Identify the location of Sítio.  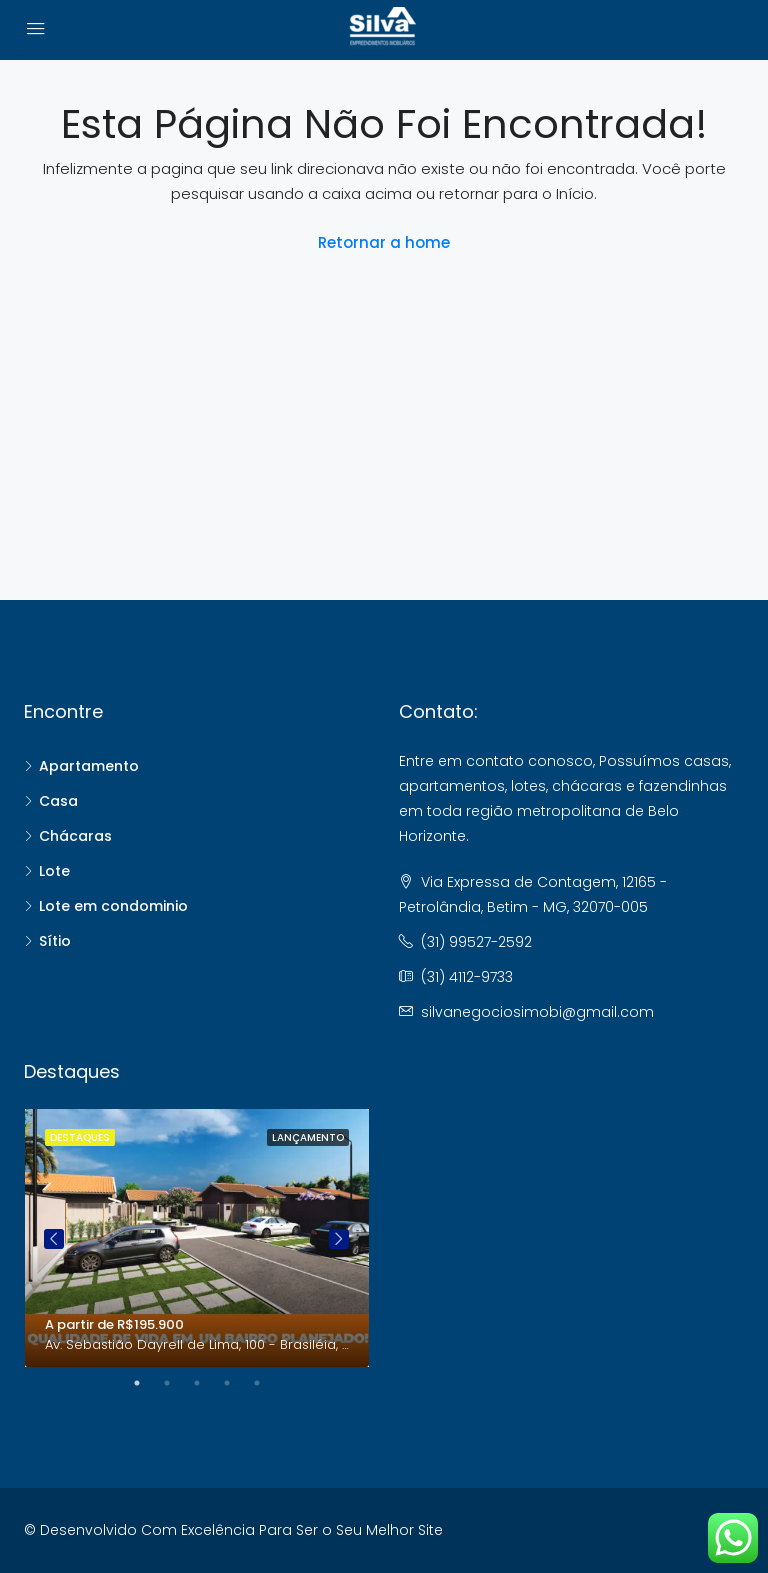
(55, 941).